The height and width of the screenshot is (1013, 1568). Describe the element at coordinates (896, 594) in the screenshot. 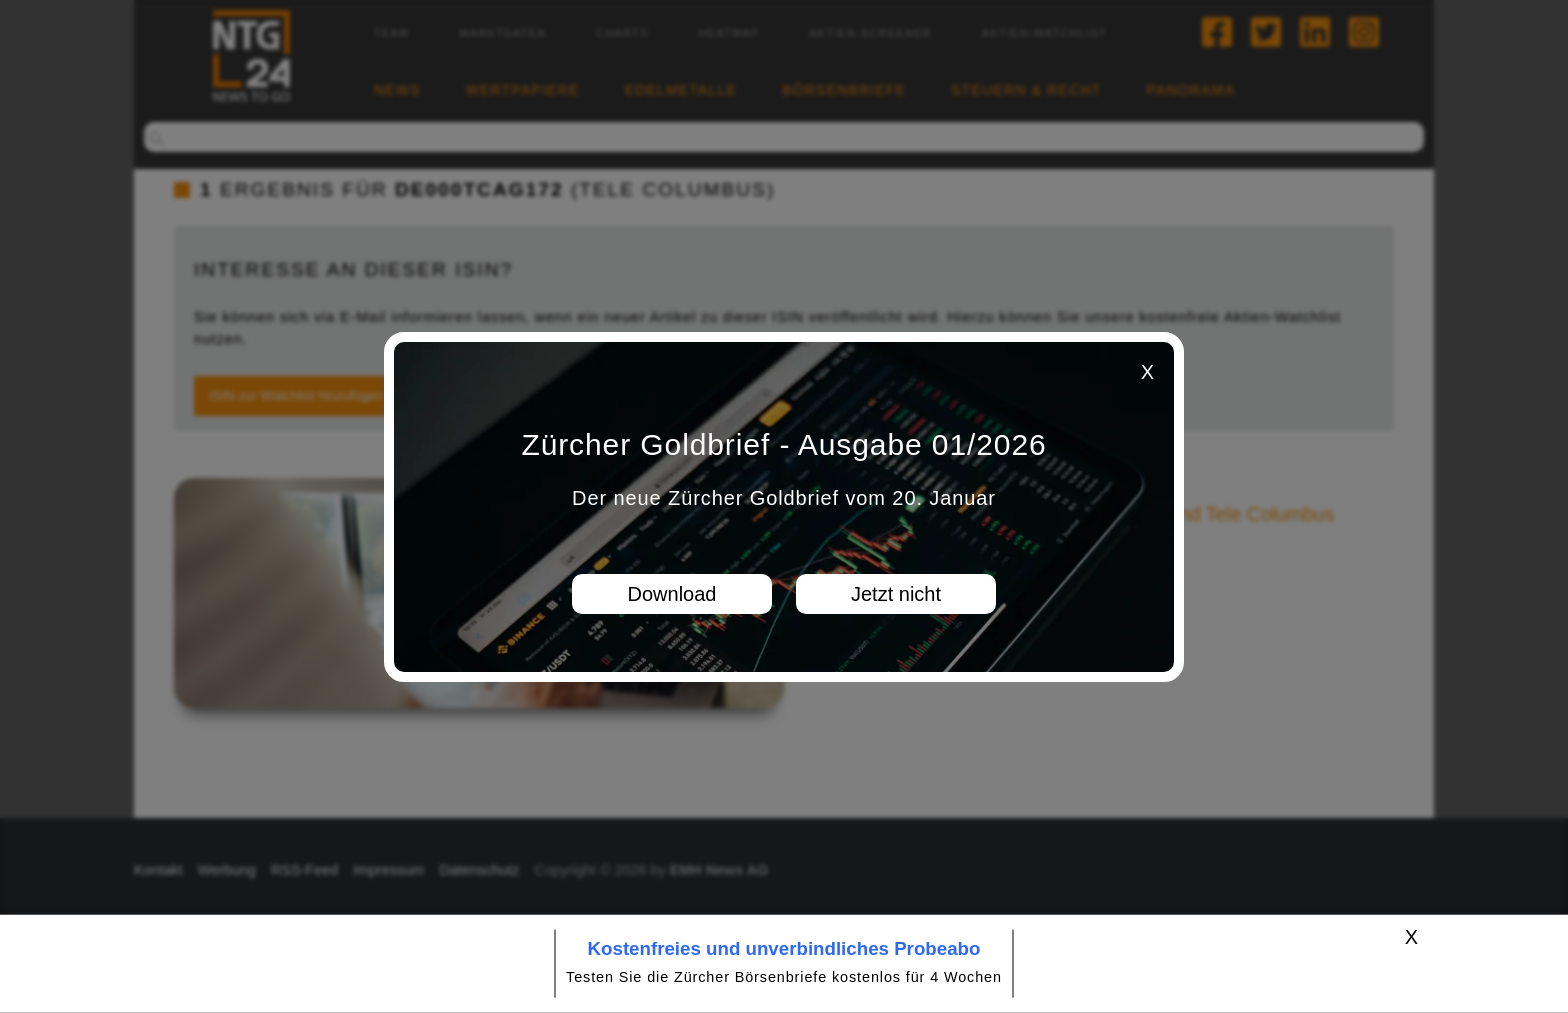

I see `Jetzt nicht` at that location.